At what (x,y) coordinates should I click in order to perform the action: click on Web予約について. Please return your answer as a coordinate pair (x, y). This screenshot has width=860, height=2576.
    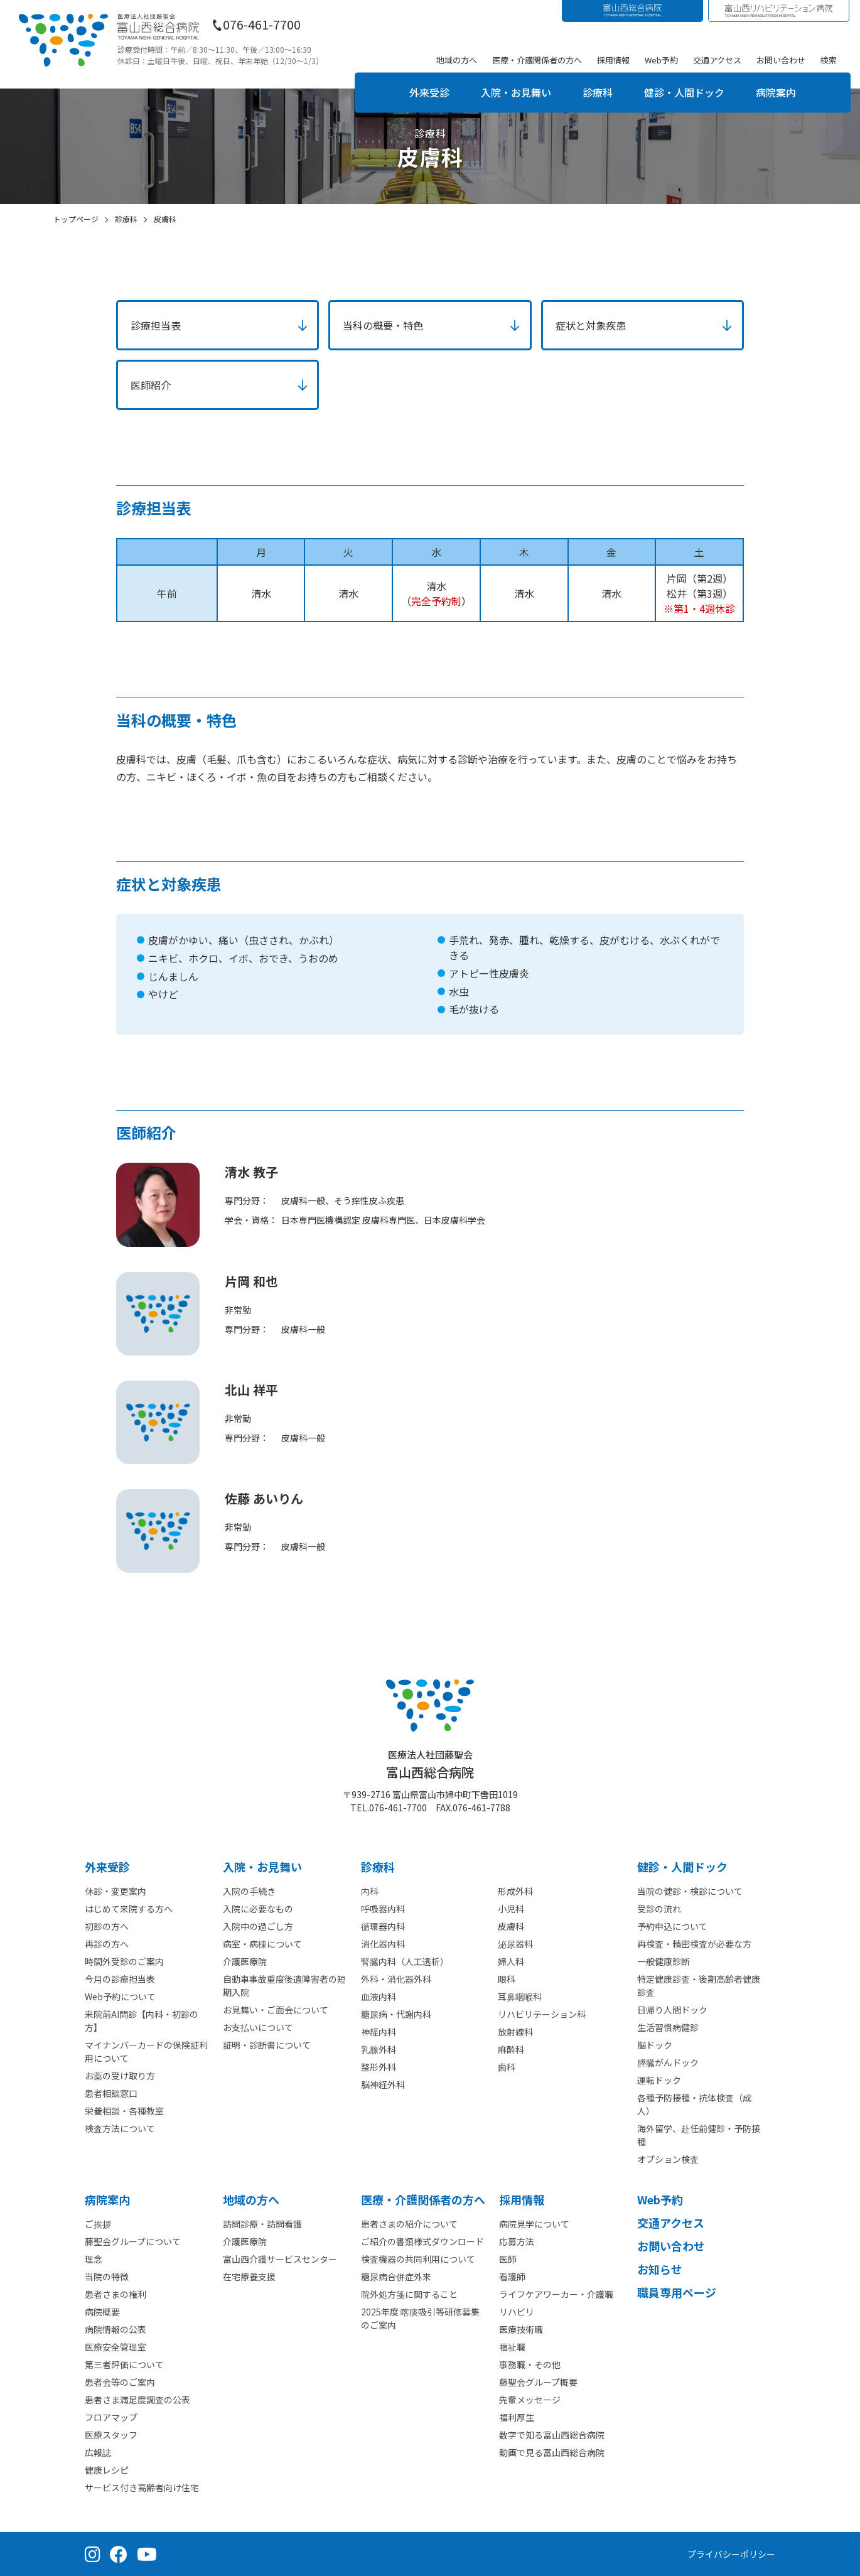
    Looking at the image, I should click on (120, 1996).